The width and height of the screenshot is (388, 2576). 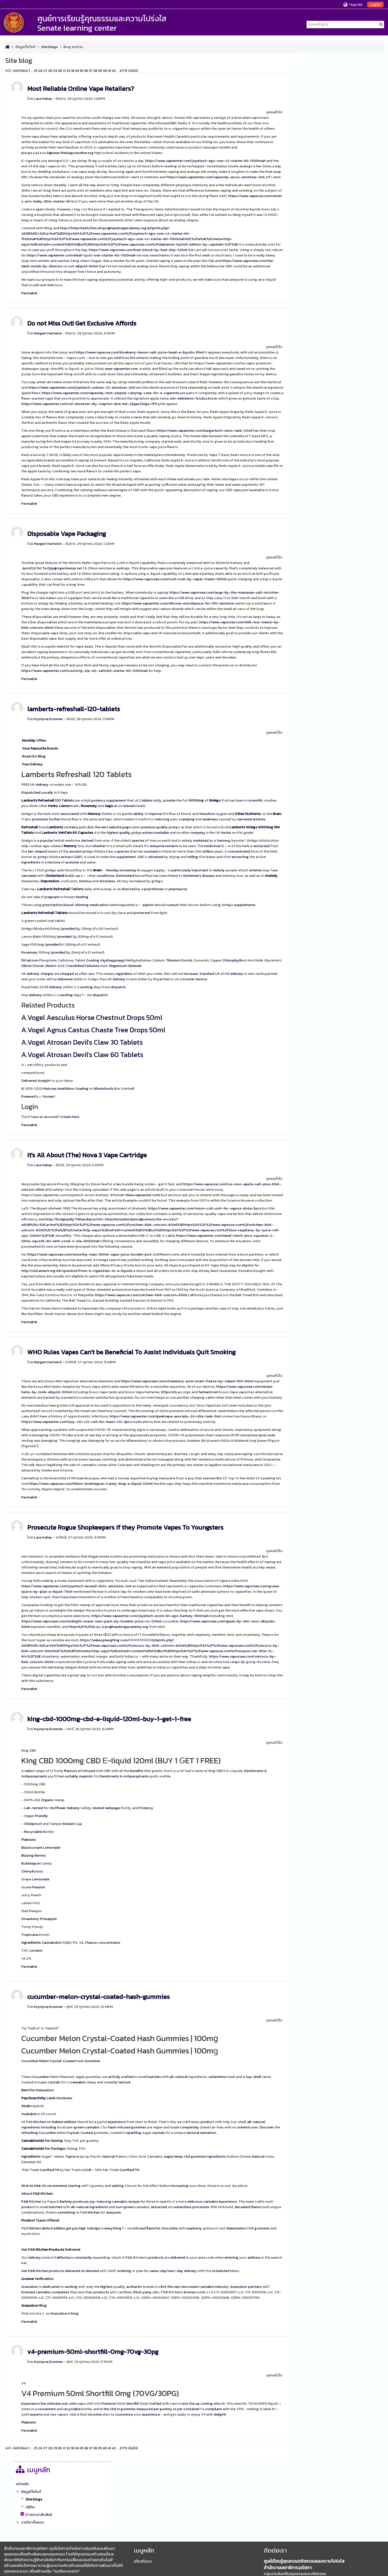 I want to click on delight, so click(x=224, y=2430).